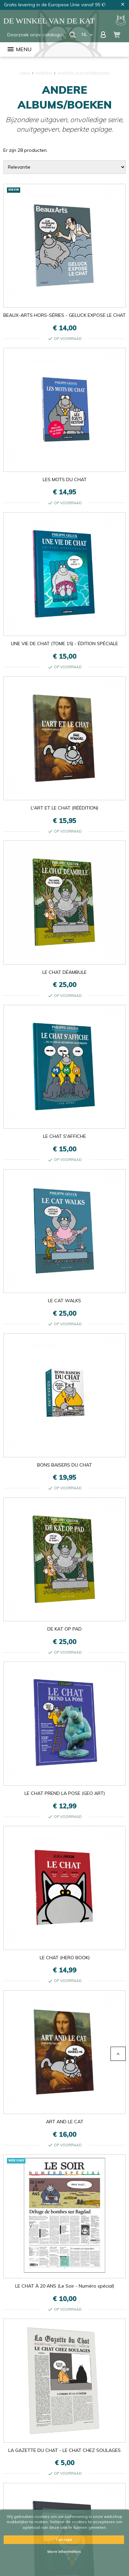 The height and width of the screenshot is (2576, 129). What do you see at coordinates (64, 808) in the screenshot?
I see `L'ART ET LE CHAT (RÉÉDITION)` at bounding box center [64, 808].